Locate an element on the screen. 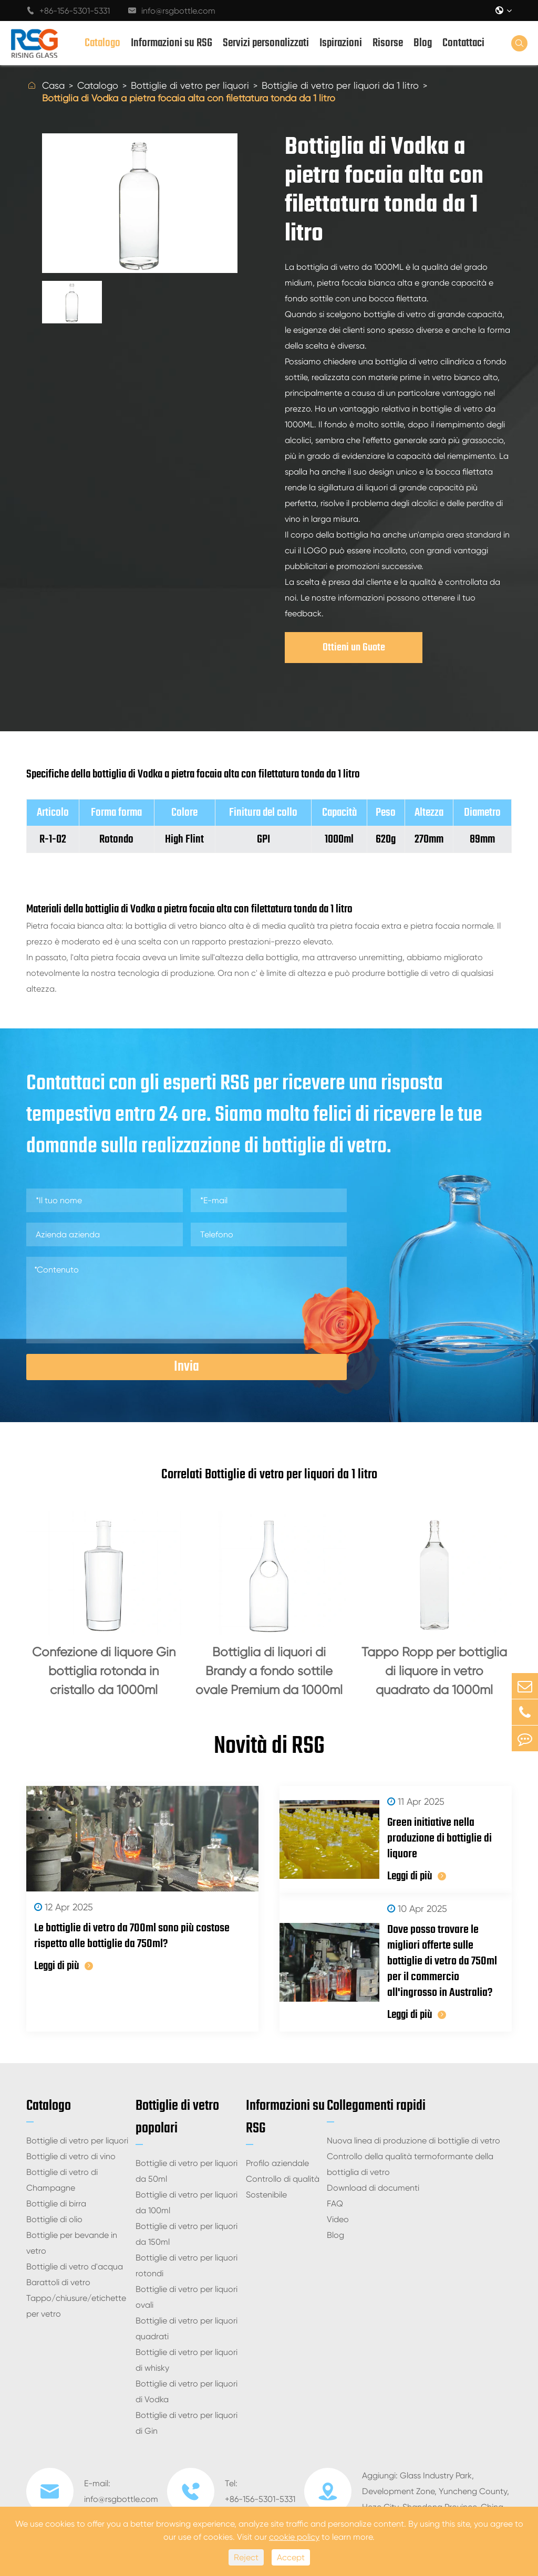 The height and width of the screenshot is (2576, 538). Sostenibile is located at coordinates (266, 2195).